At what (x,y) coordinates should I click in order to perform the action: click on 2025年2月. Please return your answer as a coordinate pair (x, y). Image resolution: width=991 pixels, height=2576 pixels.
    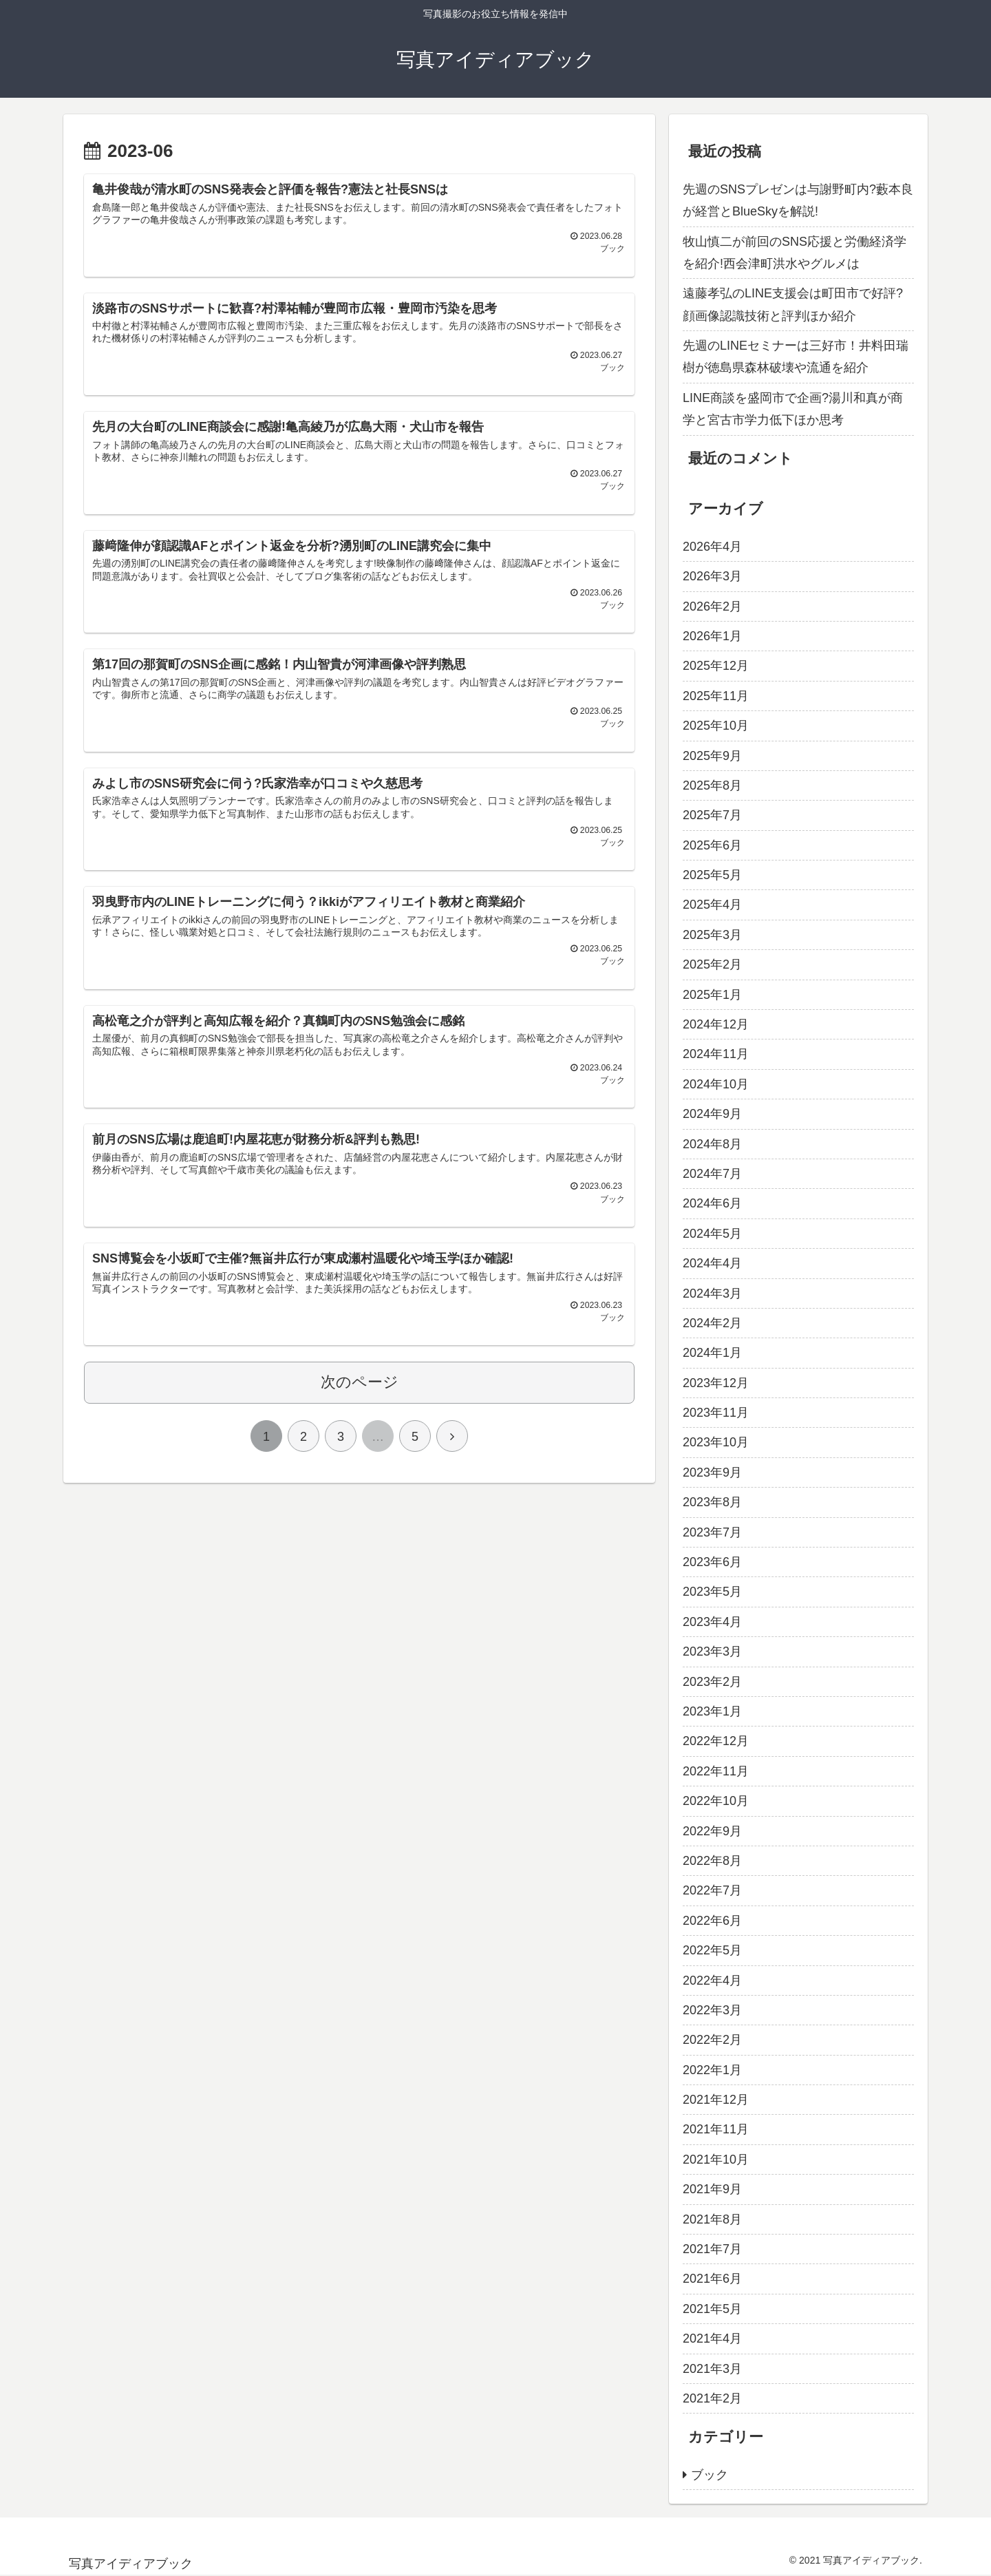
    Looking at the image, I should click on (712, 964).